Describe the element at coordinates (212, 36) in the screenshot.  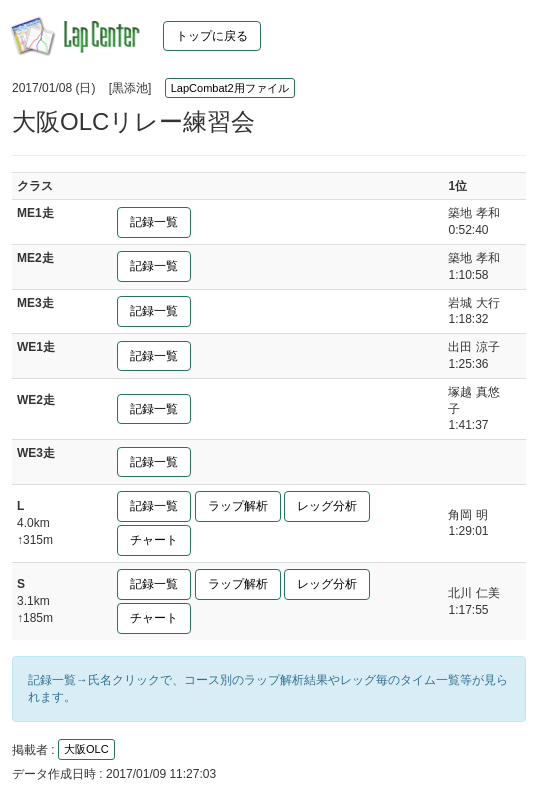
I see `トップに戻る [button]` at that location.